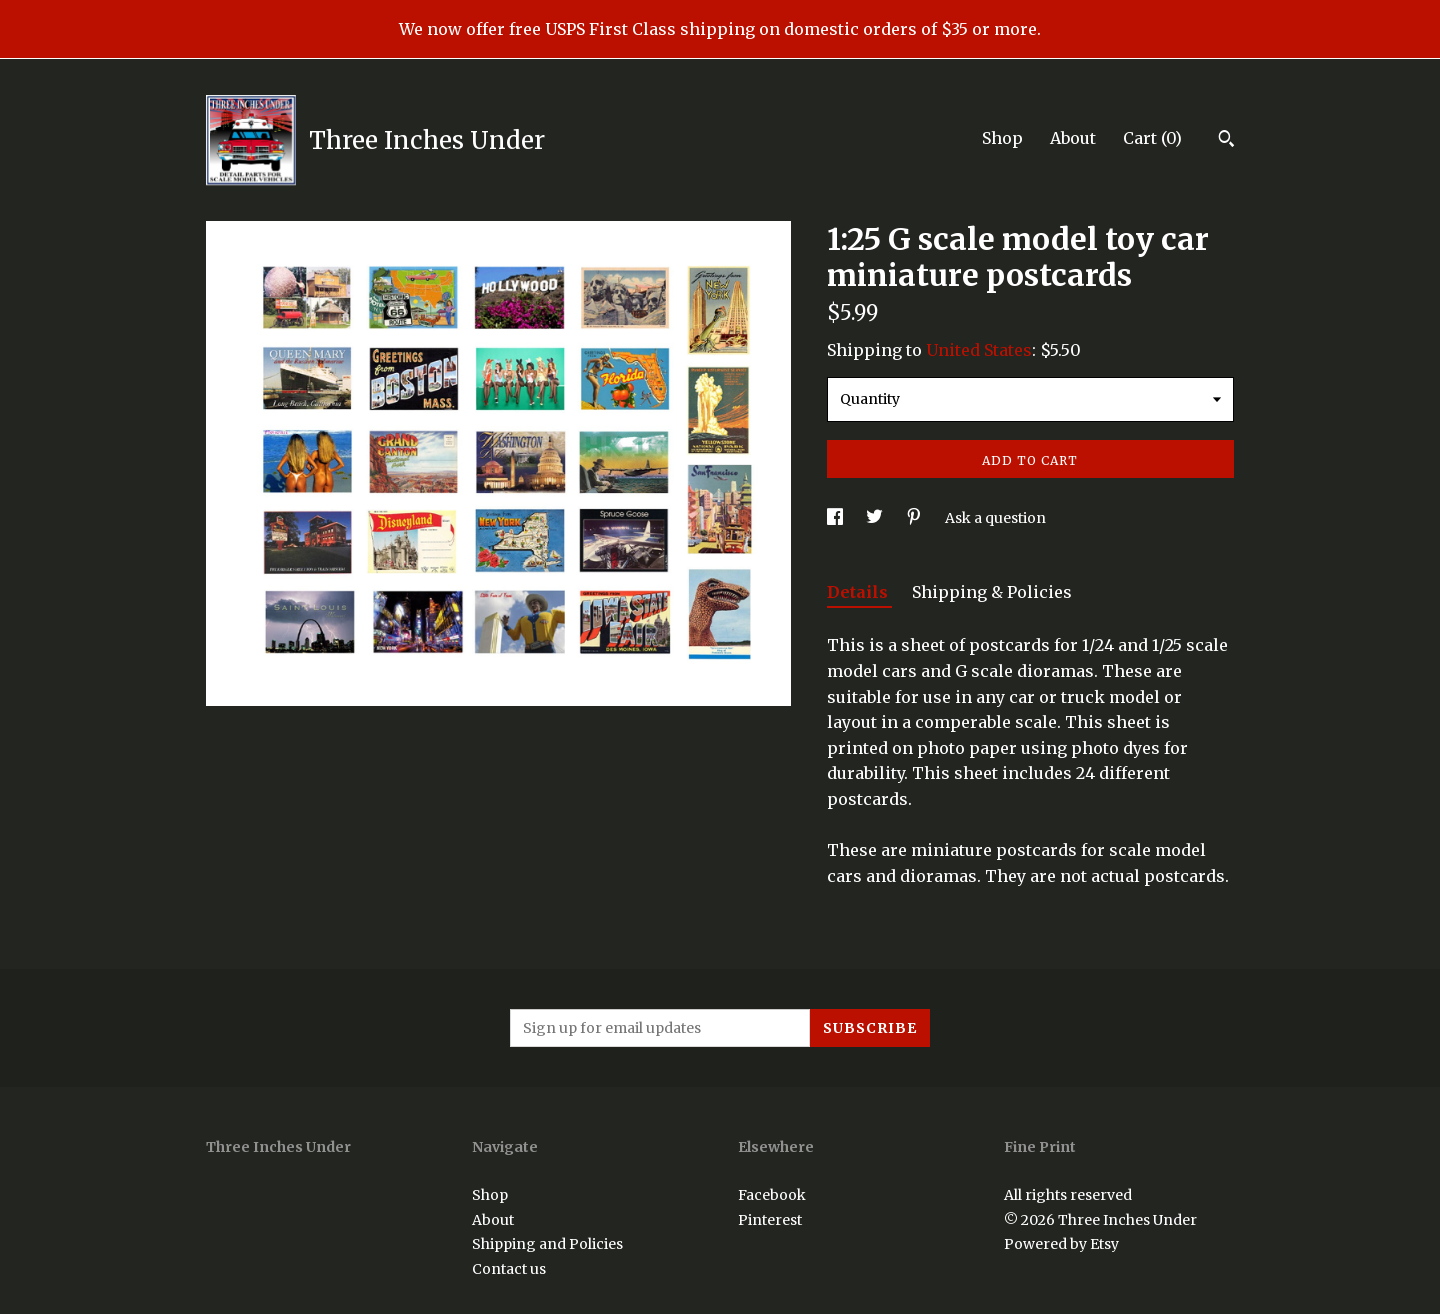 The height and width of the screenshot is (1314, 1440). What do you see at coordinates (992, 592) in the screenshot?
I see `Shipping & Policies` at bounding box center [992, 592].